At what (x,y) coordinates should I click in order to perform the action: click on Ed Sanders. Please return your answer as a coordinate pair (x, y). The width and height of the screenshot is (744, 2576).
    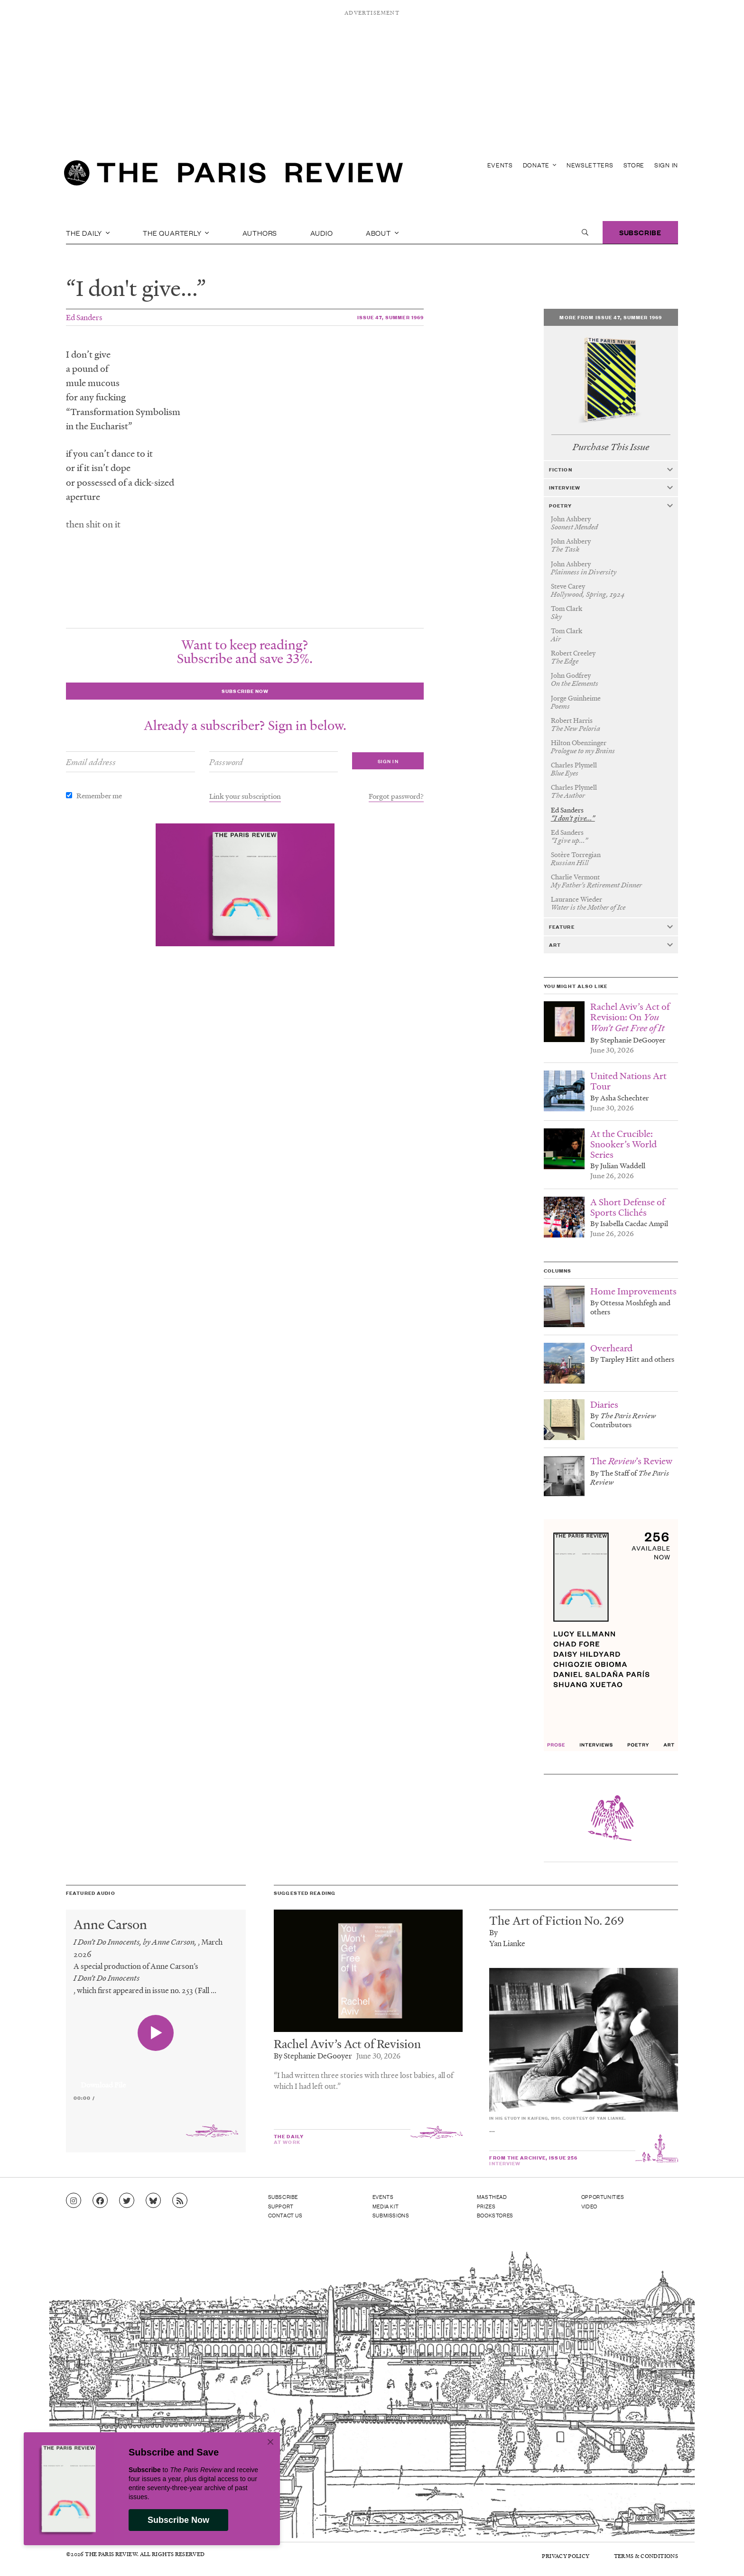
    Looking at the image, I should click on (84, 317).